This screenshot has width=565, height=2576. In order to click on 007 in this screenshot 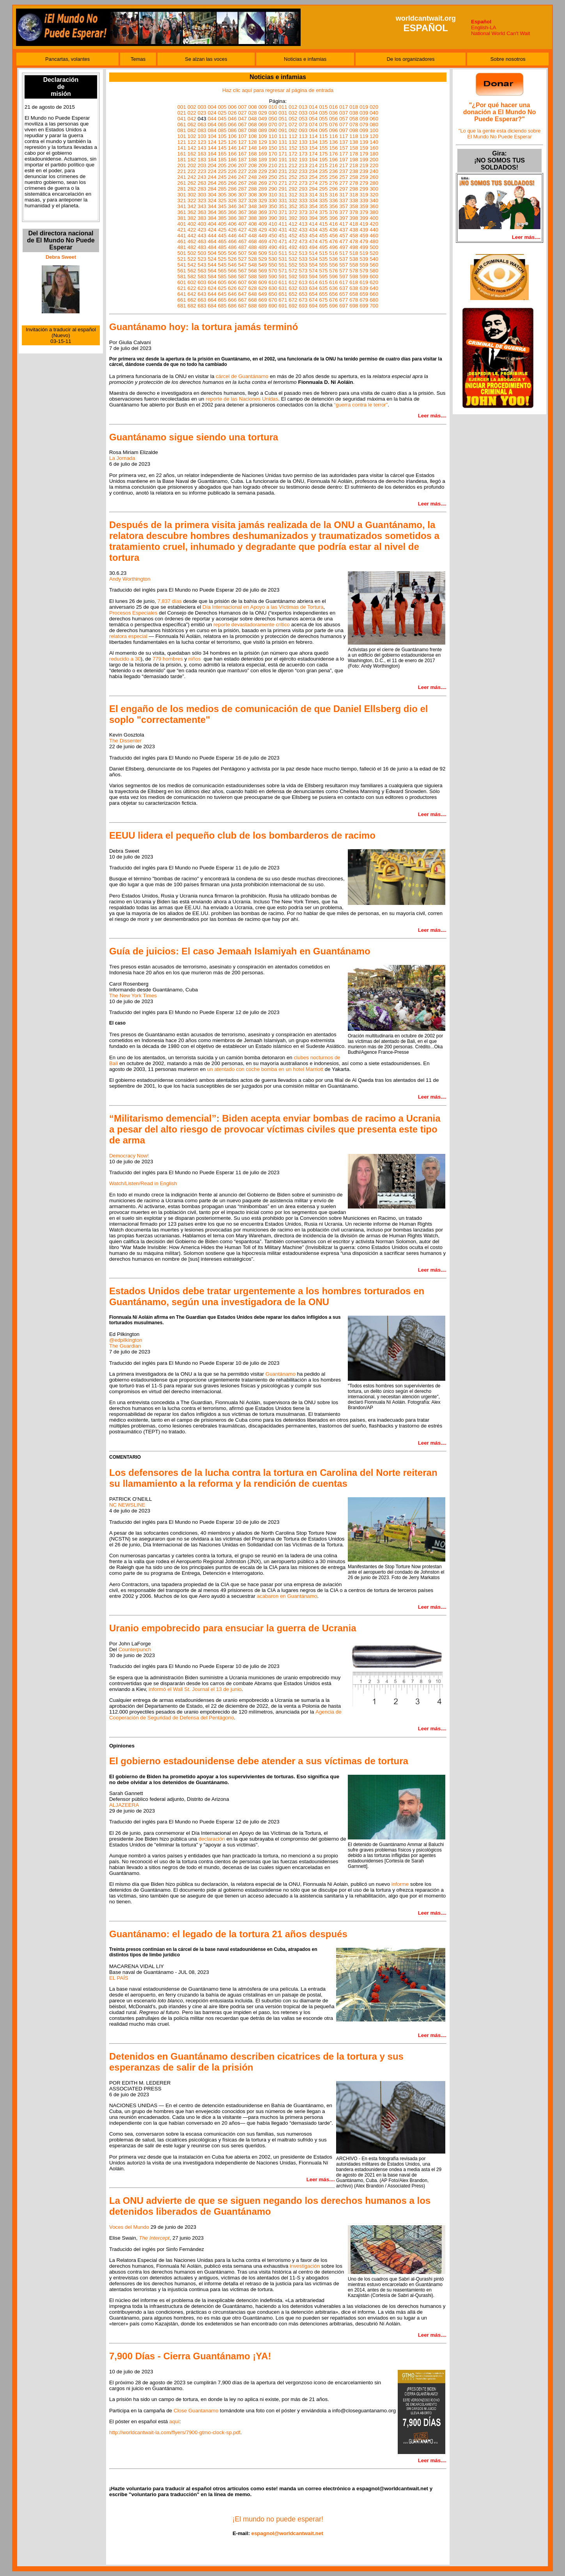, I will do `click(242, 107)`.